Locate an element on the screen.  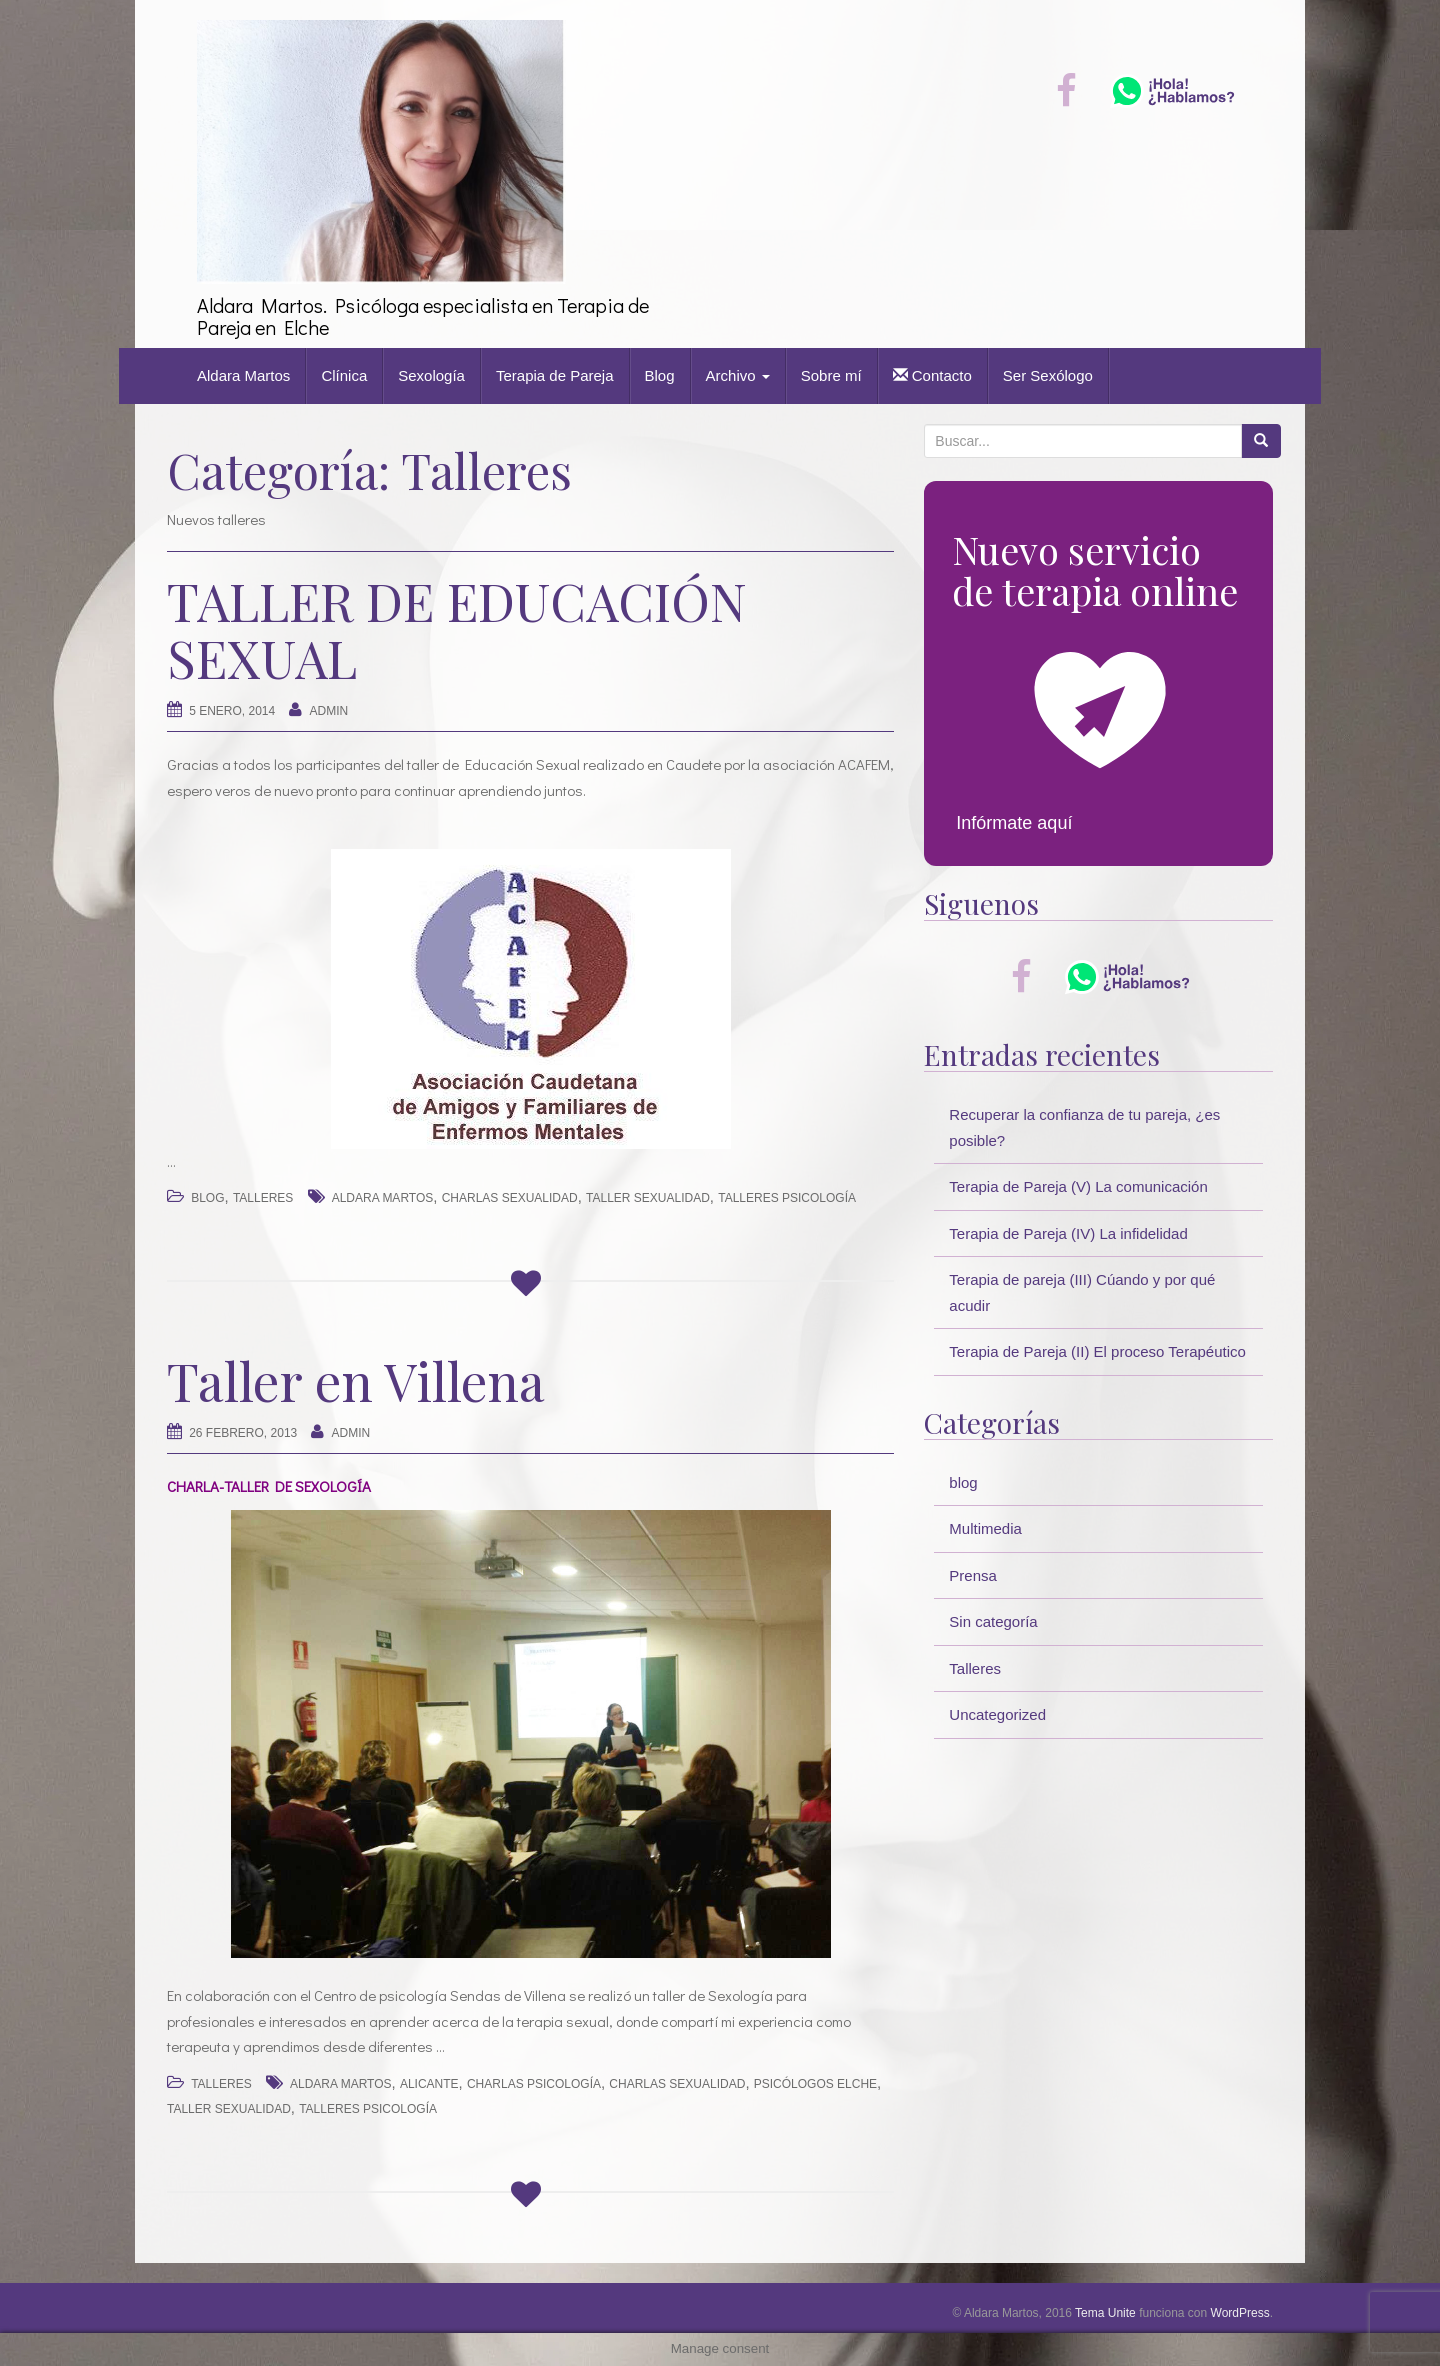
alicante is located at coordinates (429, 2084).